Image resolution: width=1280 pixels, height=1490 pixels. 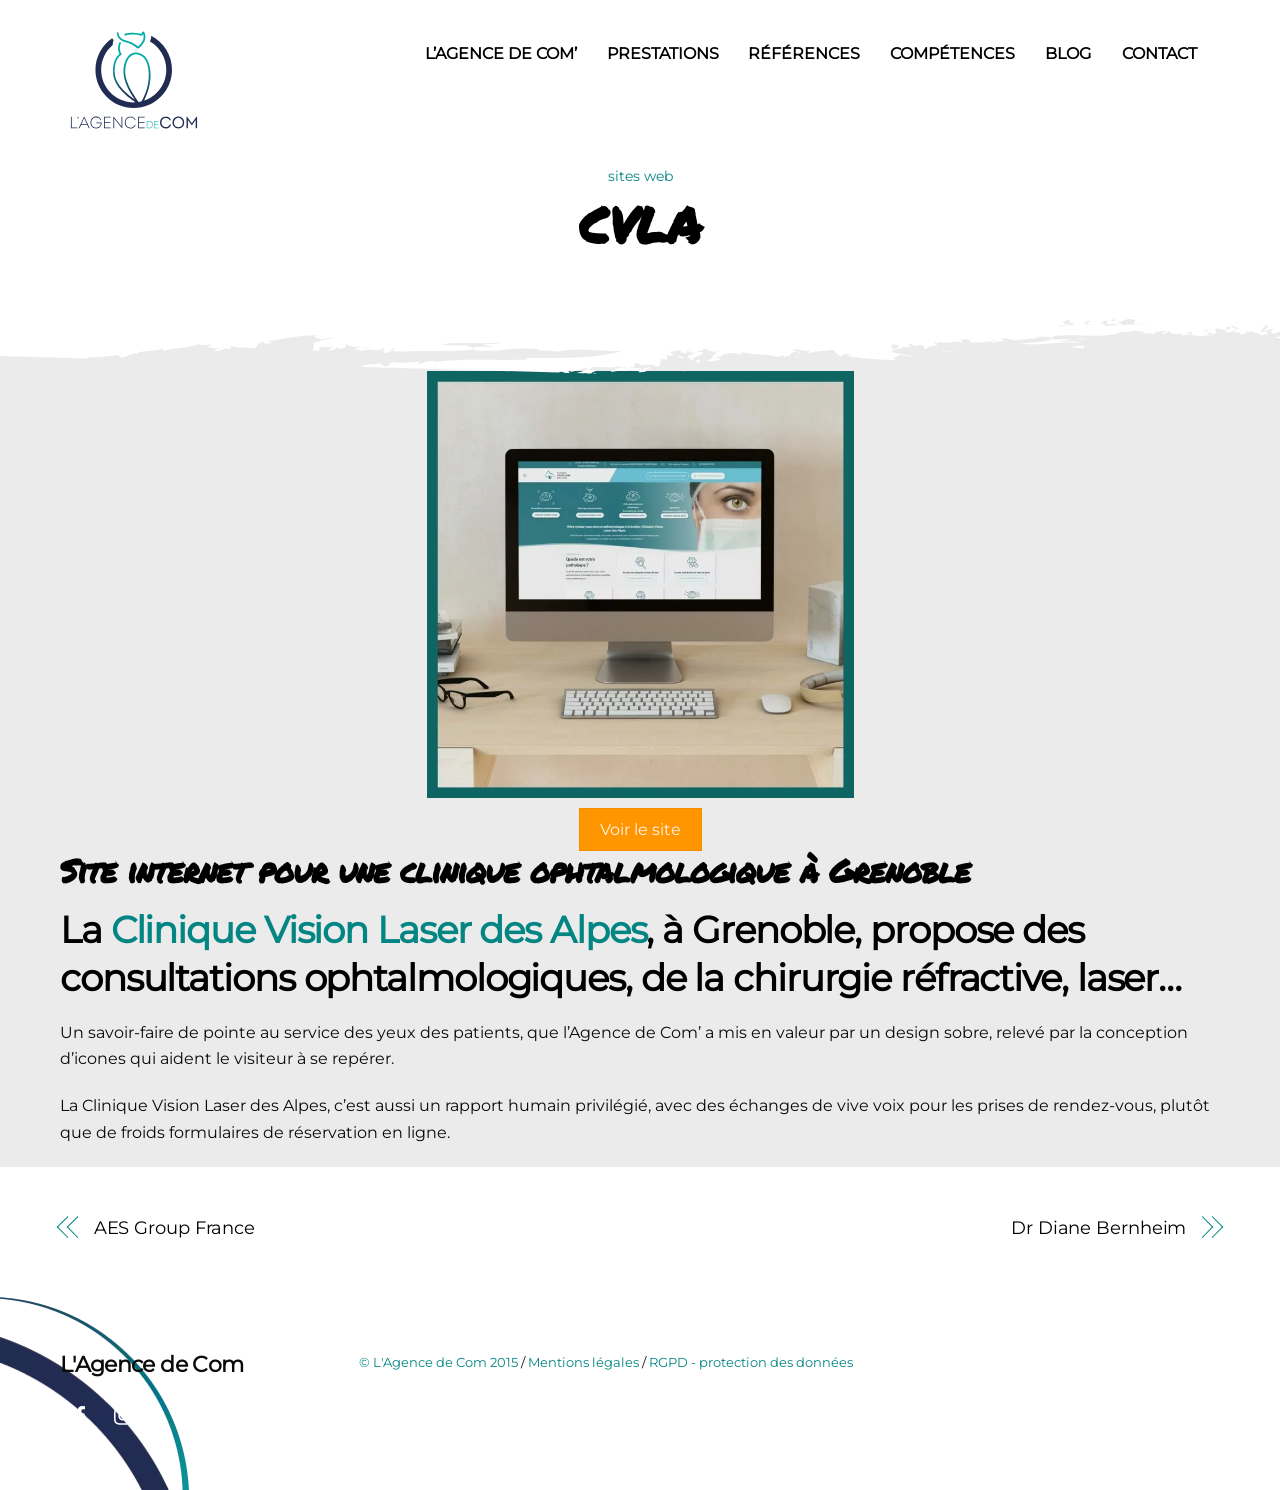 I want to click on Contact, so click(x=1159, y=53).